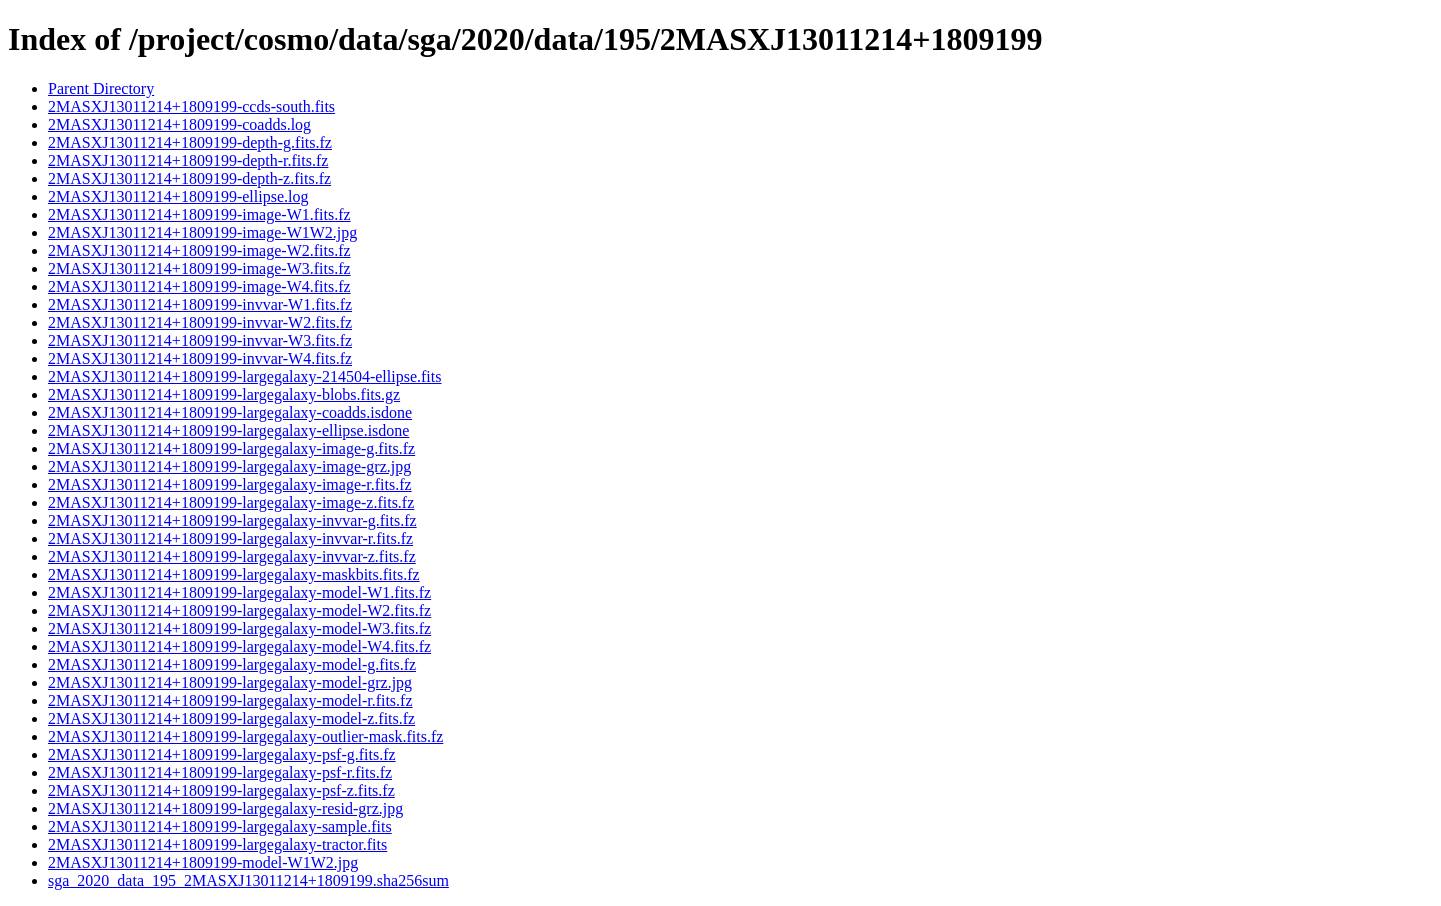 The image size is (1441, 906). What do you see at coordinates (200, 304) in the screenshot?
I see `2MASXJ13011214+1809199-invvar-W1.fits.fz` at bounding box center [200, 304].